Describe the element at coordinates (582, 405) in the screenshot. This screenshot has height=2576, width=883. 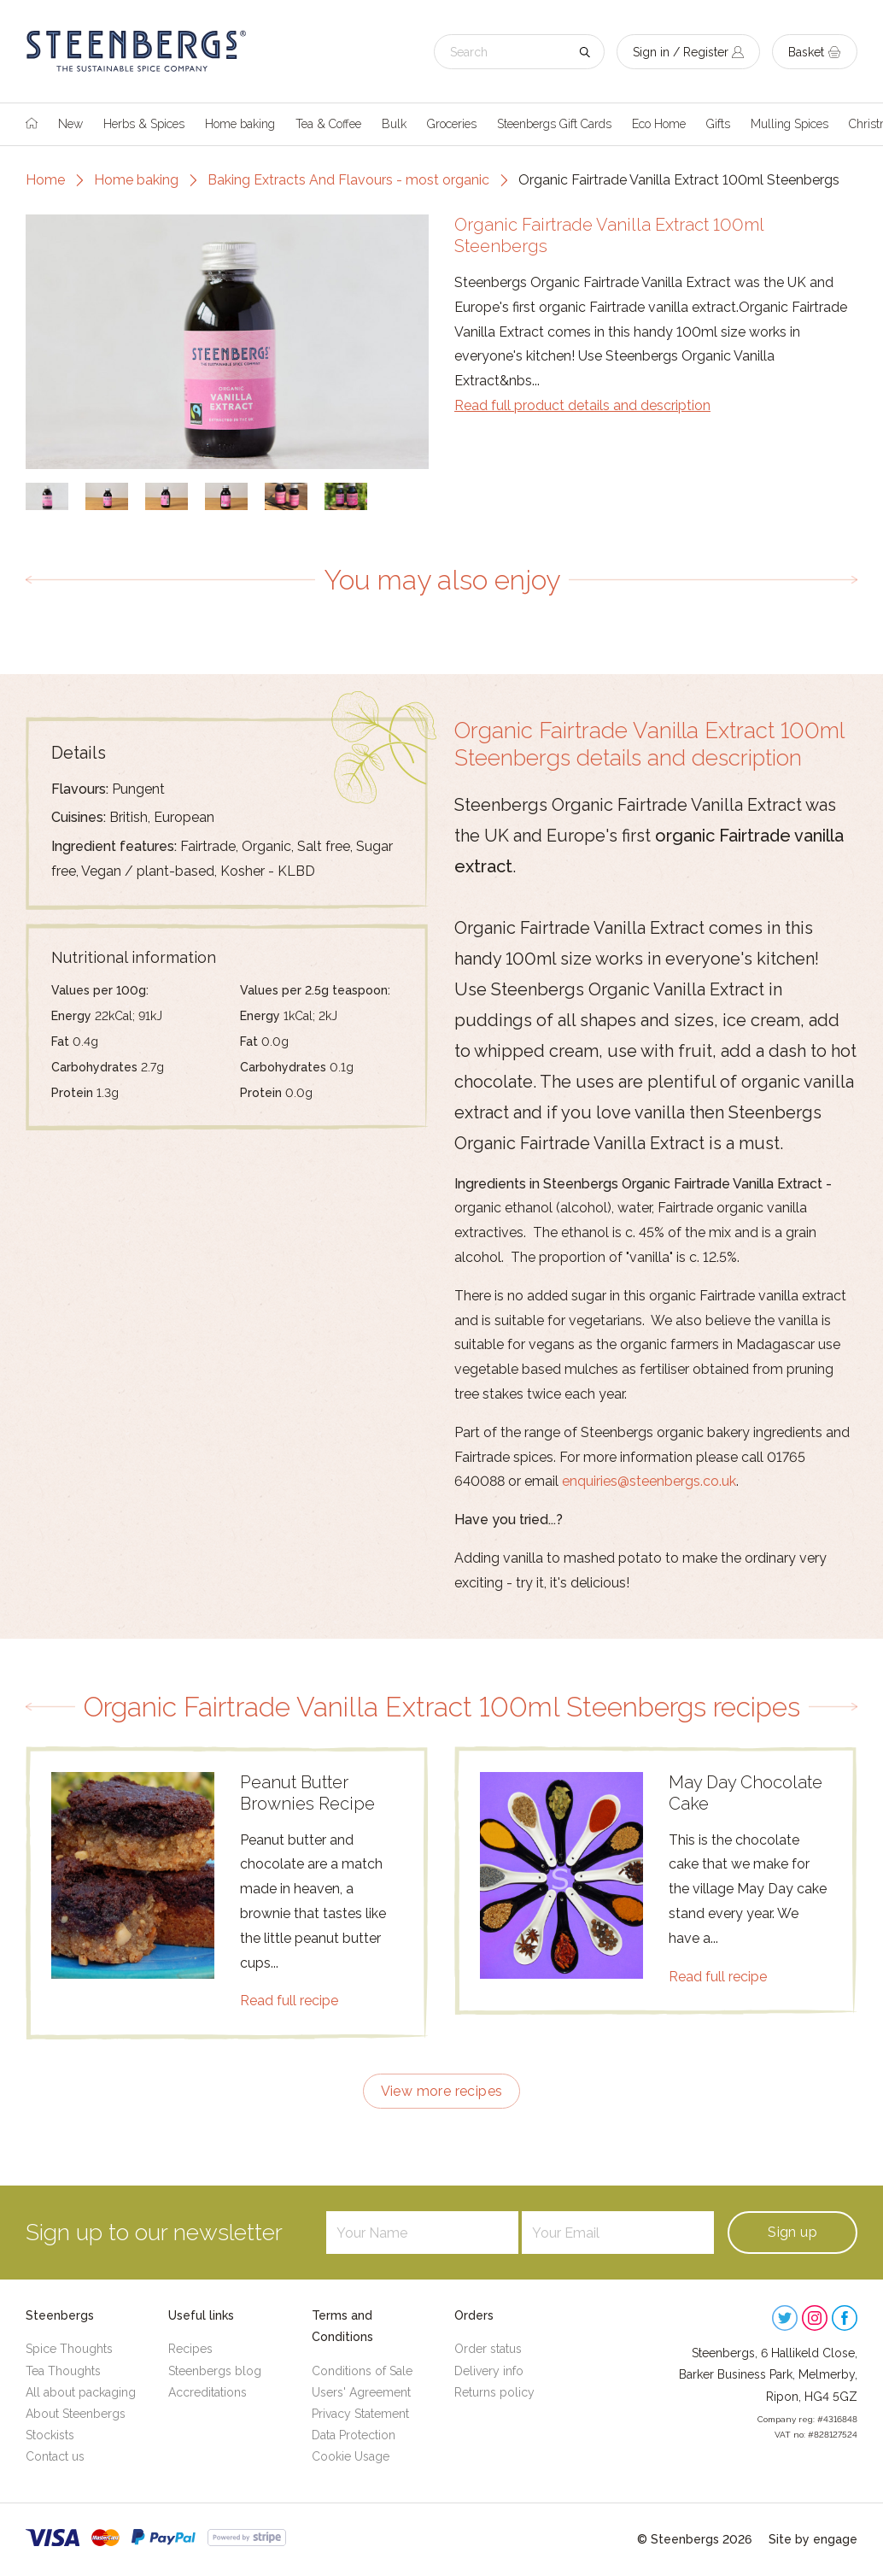
I see `Read full product details and description` at that location.